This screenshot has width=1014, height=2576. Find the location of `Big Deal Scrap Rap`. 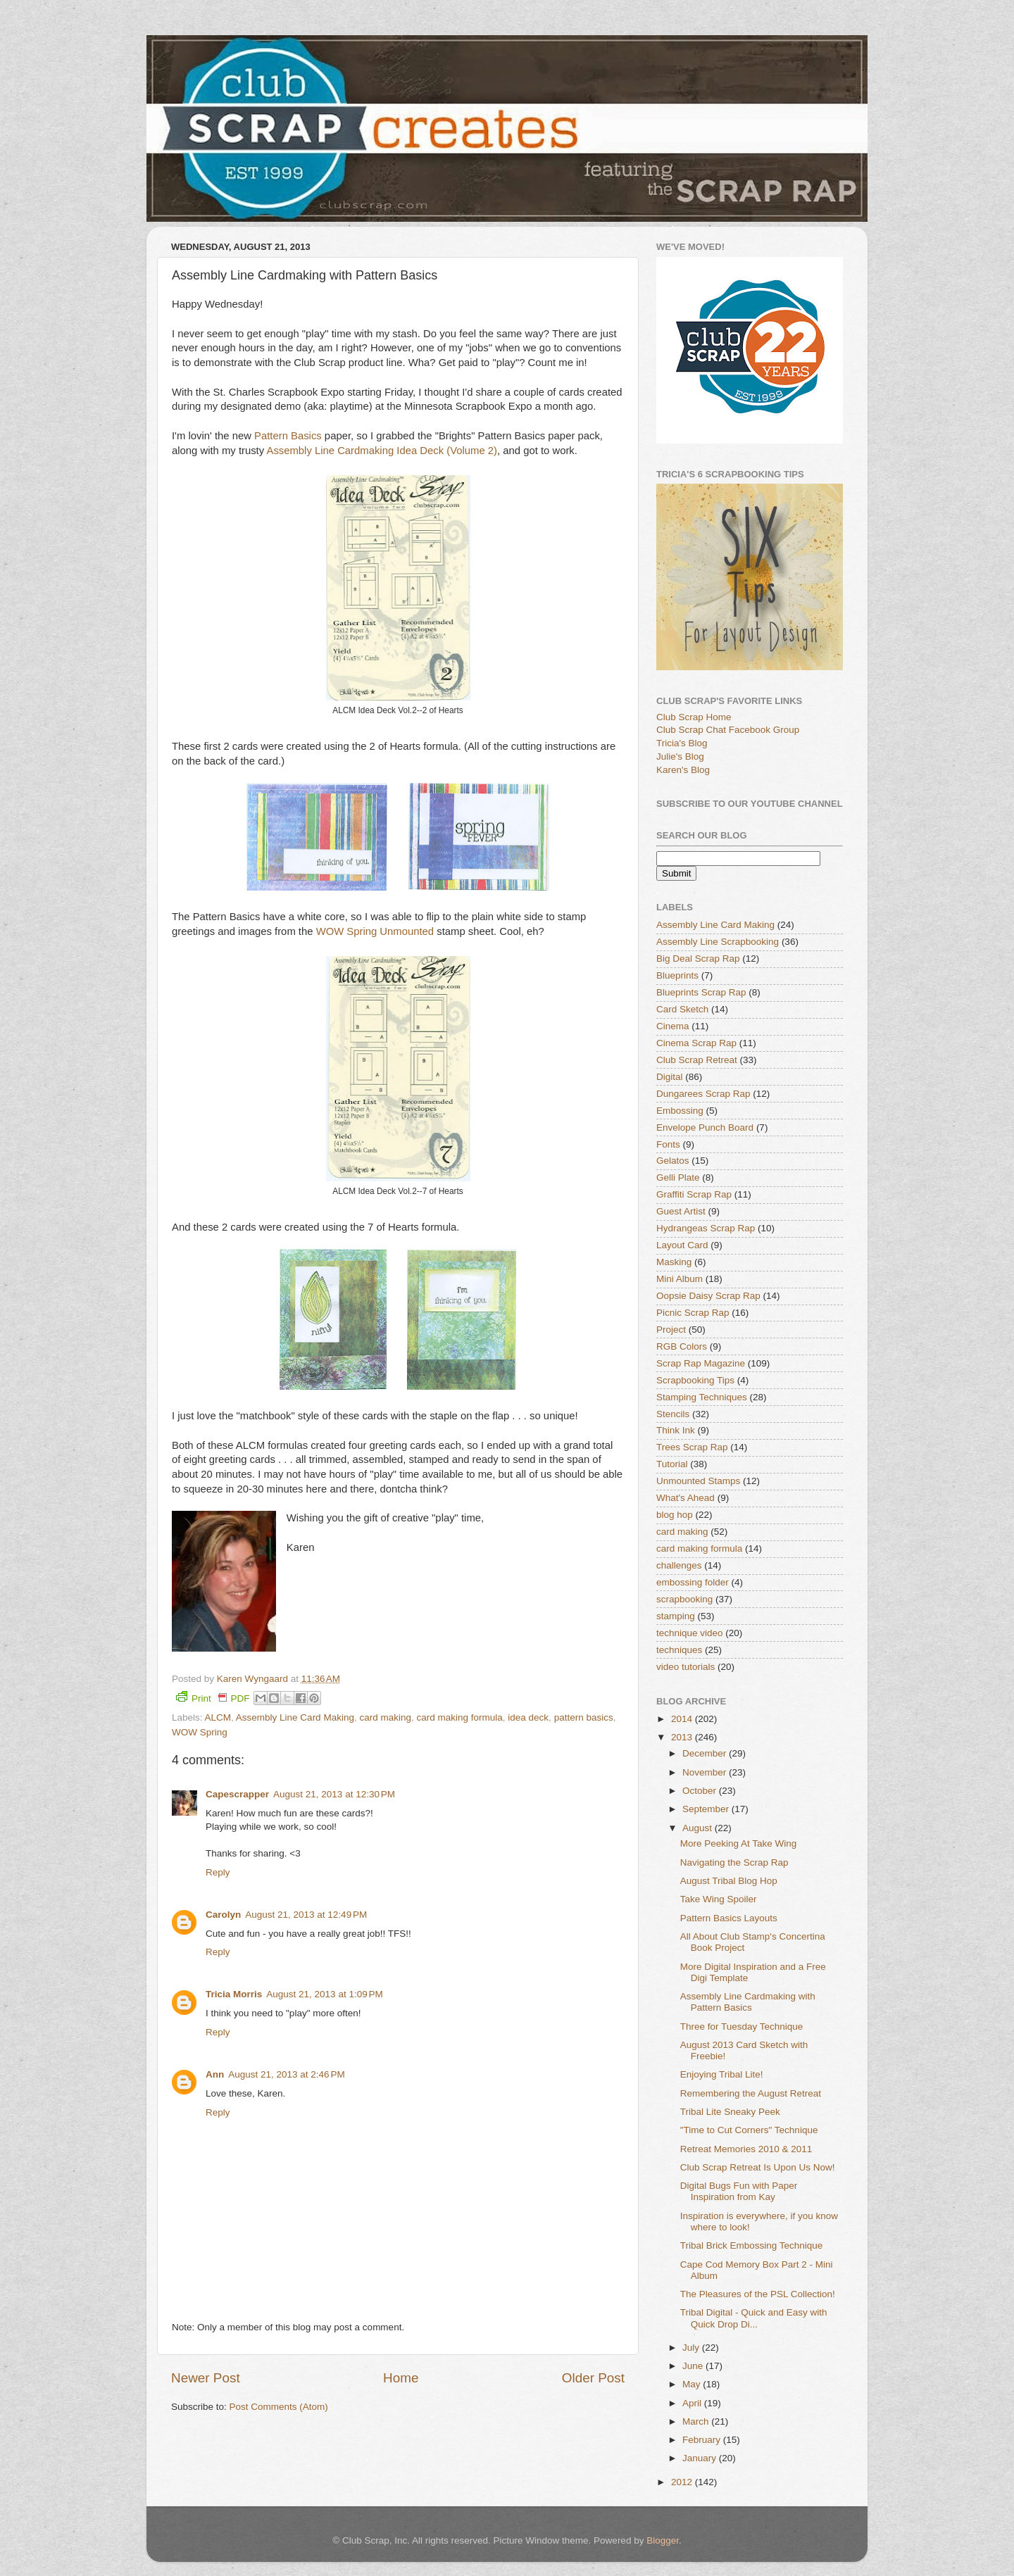

Big Deal Scrap Rap is located at coordinates (698, 958).